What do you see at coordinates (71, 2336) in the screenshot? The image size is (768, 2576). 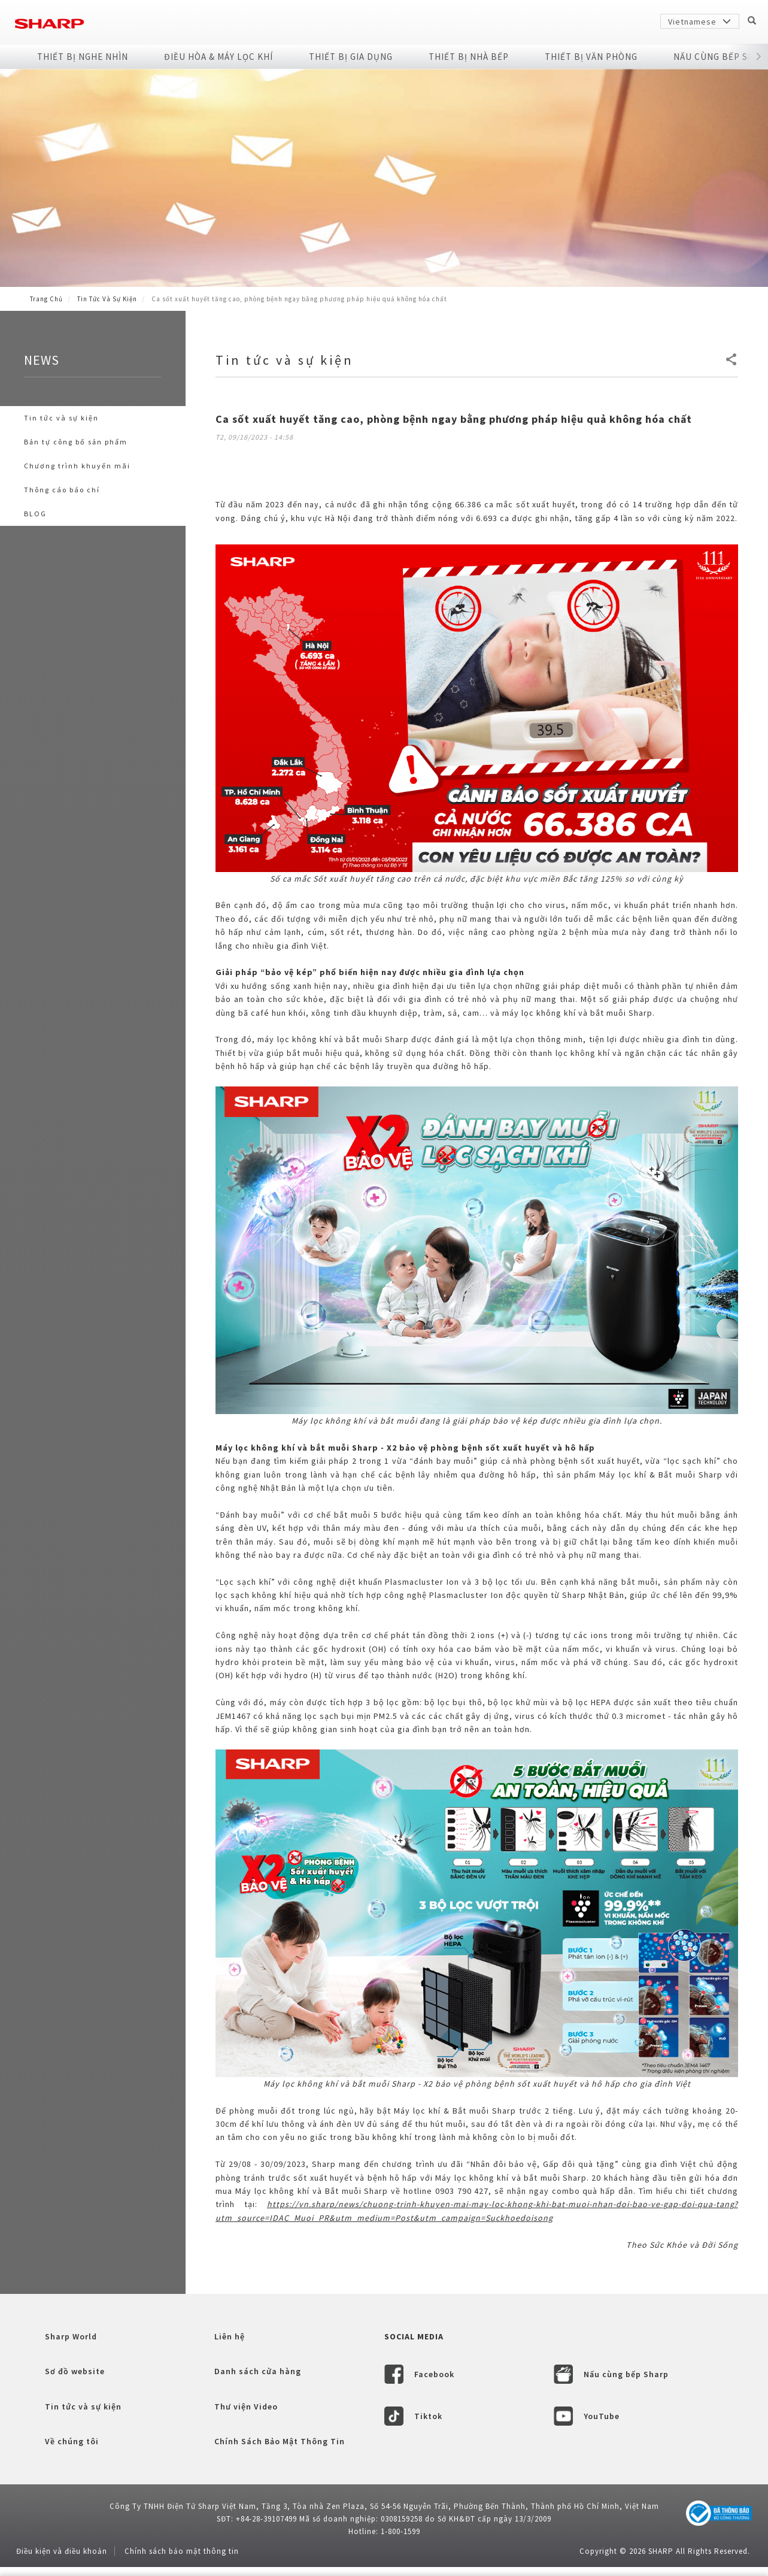 I see `Sharp World` at bounding box center [71, 2336].